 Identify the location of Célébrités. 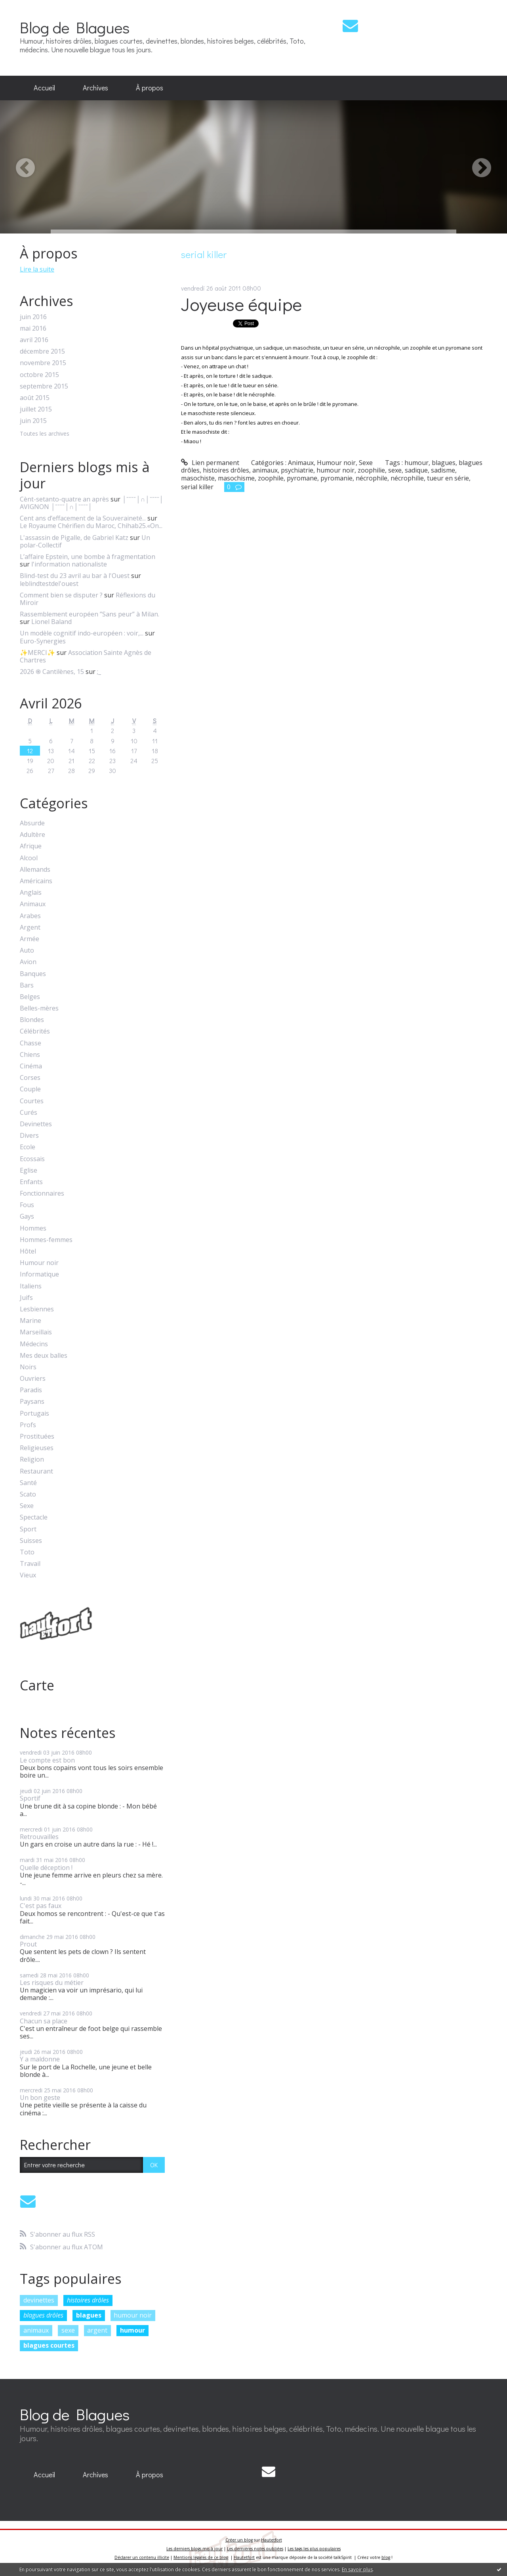
(35, 1031).